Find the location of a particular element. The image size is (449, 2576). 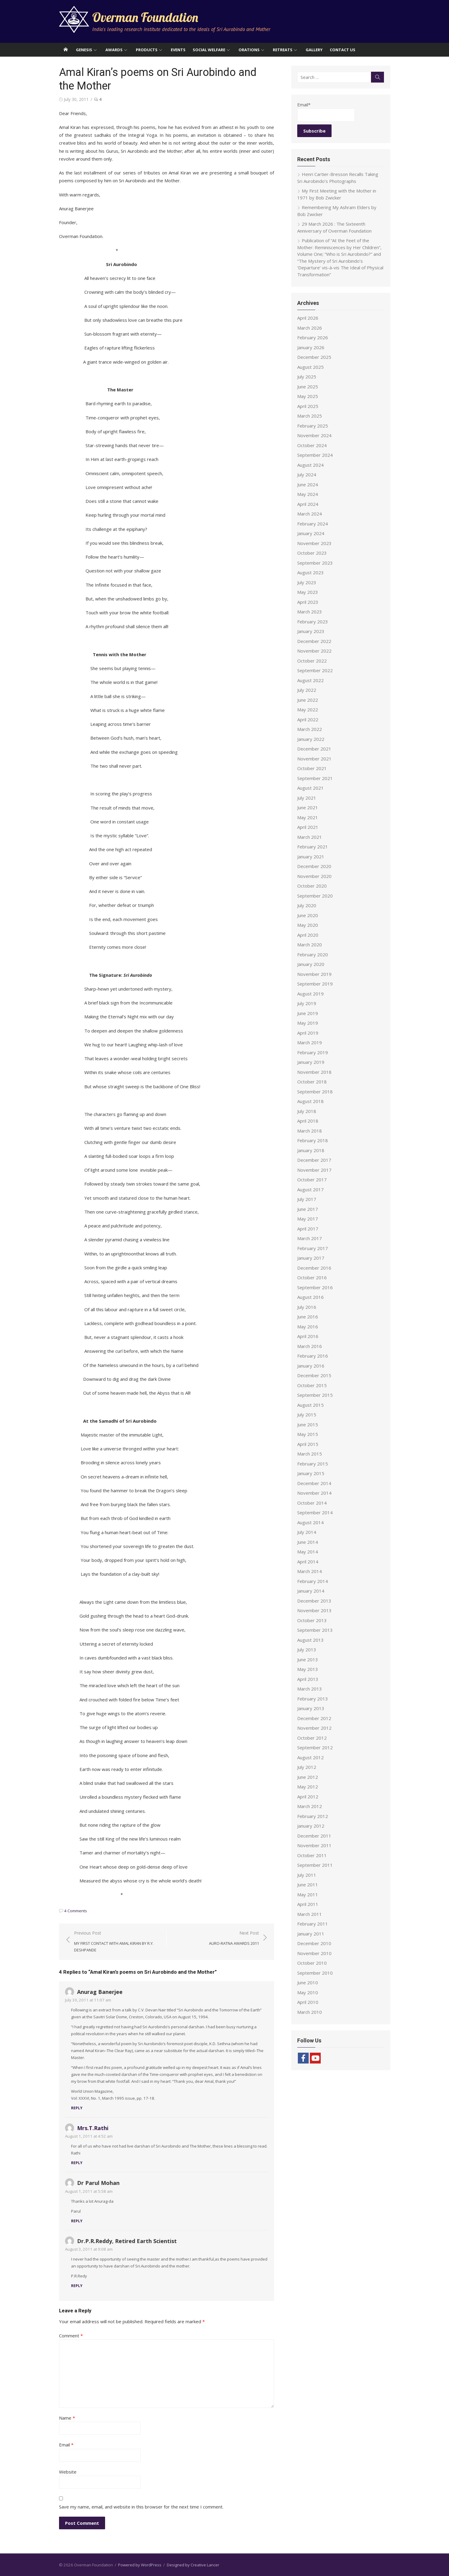

October 2018 is located at coordinates (312, 1082).